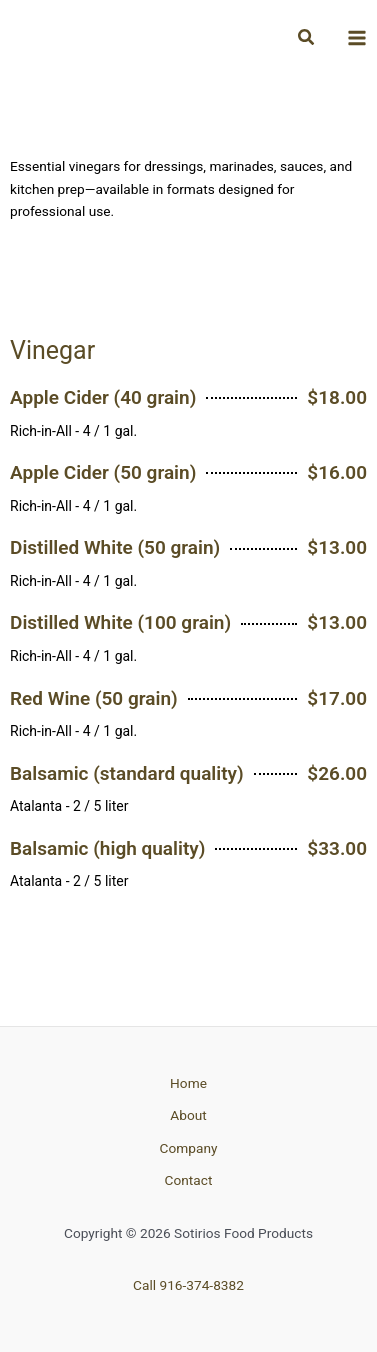 The image size is (377, 1352). Describe the element at coordinates (357, 37) in the screenshot. I see `[Main menu toggle]` at that location.